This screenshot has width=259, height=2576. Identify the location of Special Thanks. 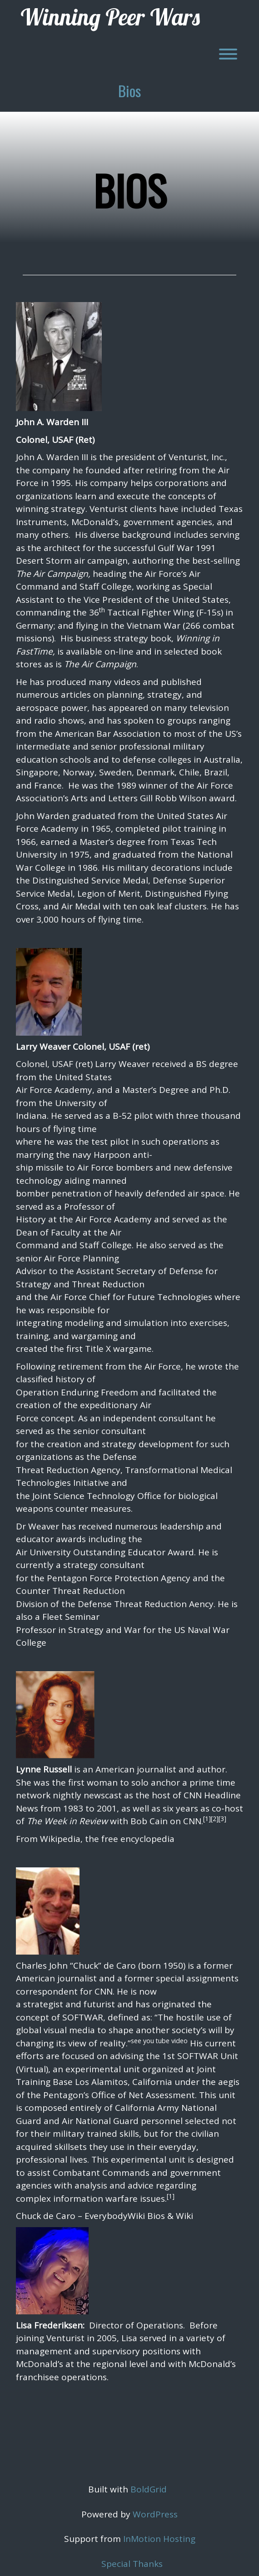
(132, 2564).